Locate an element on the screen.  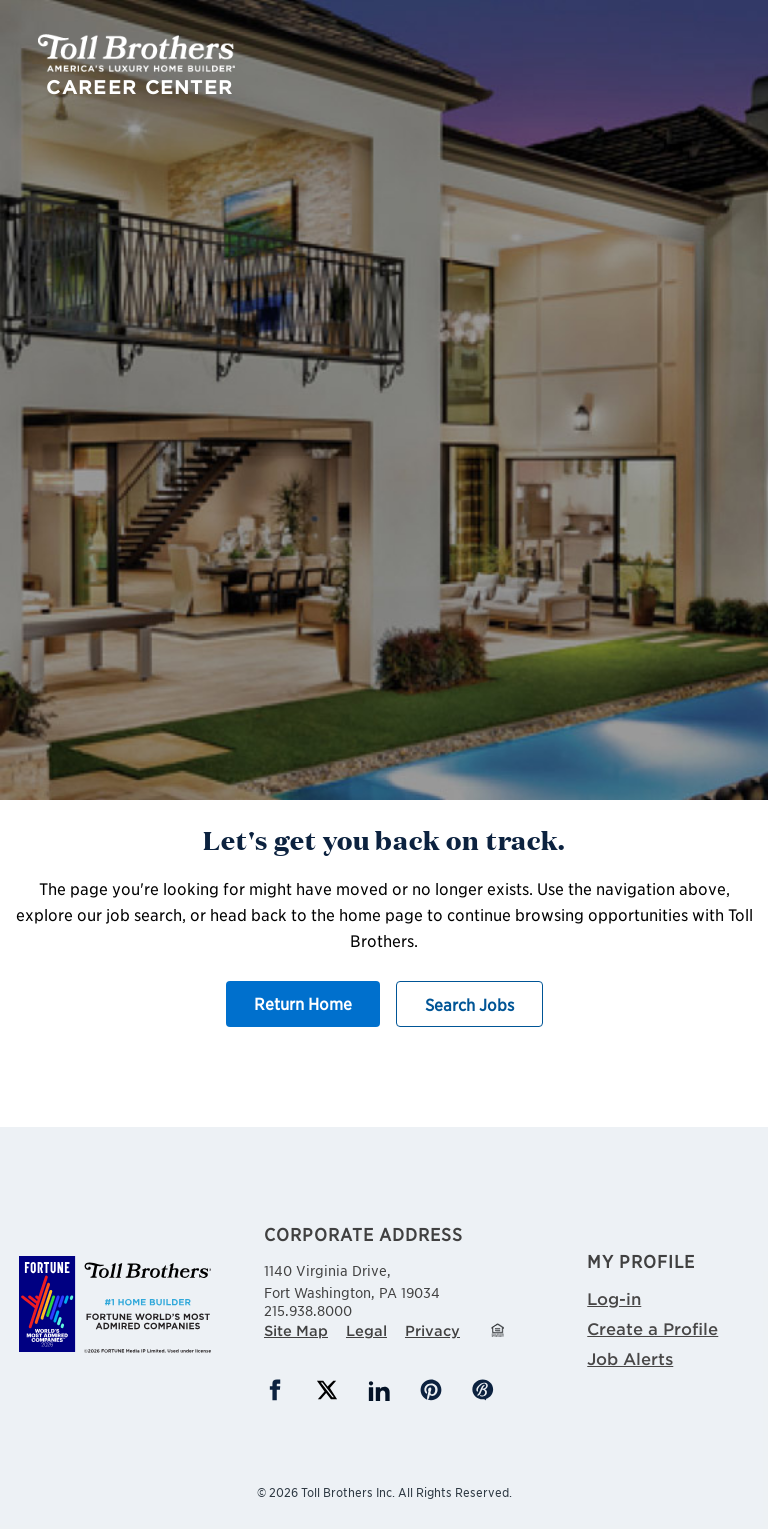
Return Home is located at coordinates (303, 1003).